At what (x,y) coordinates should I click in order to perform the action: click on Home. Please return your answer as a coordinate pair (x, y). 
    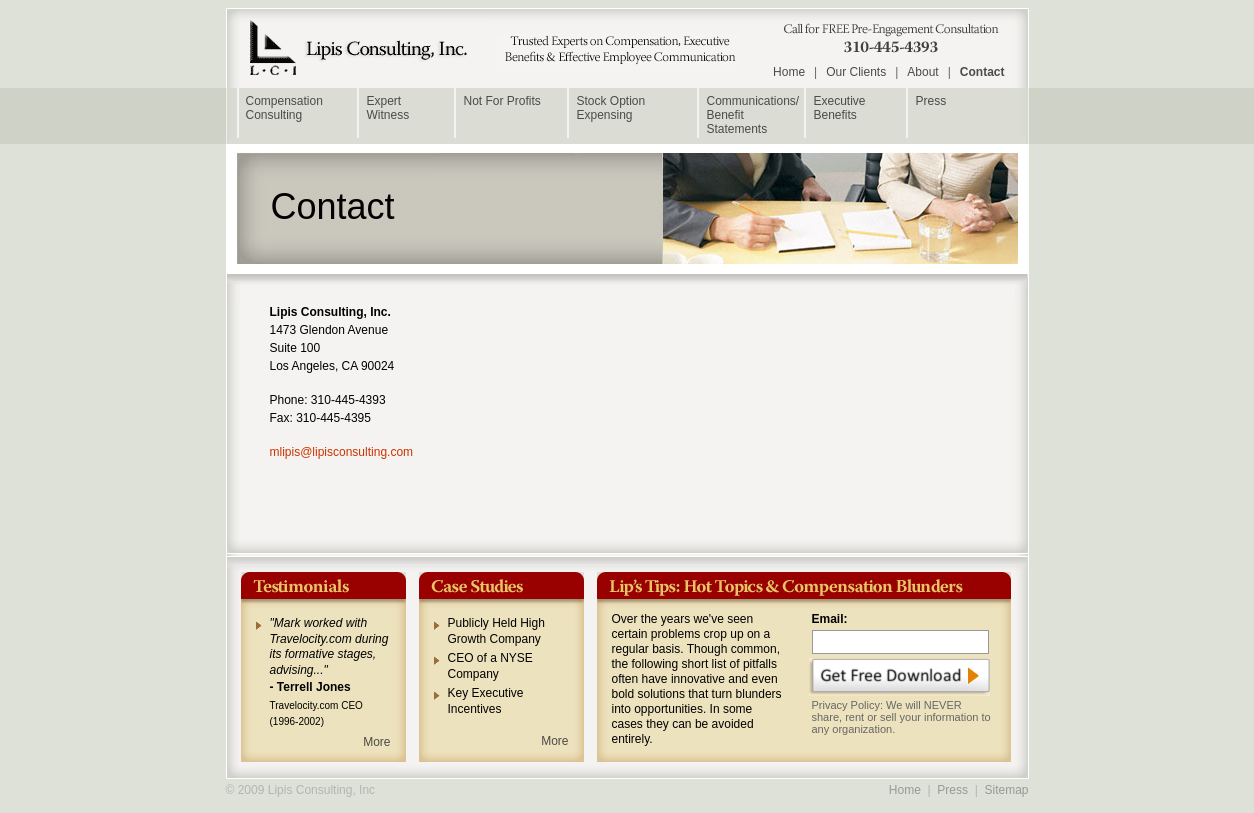
    Looking at the image, I should click on (789, 72).